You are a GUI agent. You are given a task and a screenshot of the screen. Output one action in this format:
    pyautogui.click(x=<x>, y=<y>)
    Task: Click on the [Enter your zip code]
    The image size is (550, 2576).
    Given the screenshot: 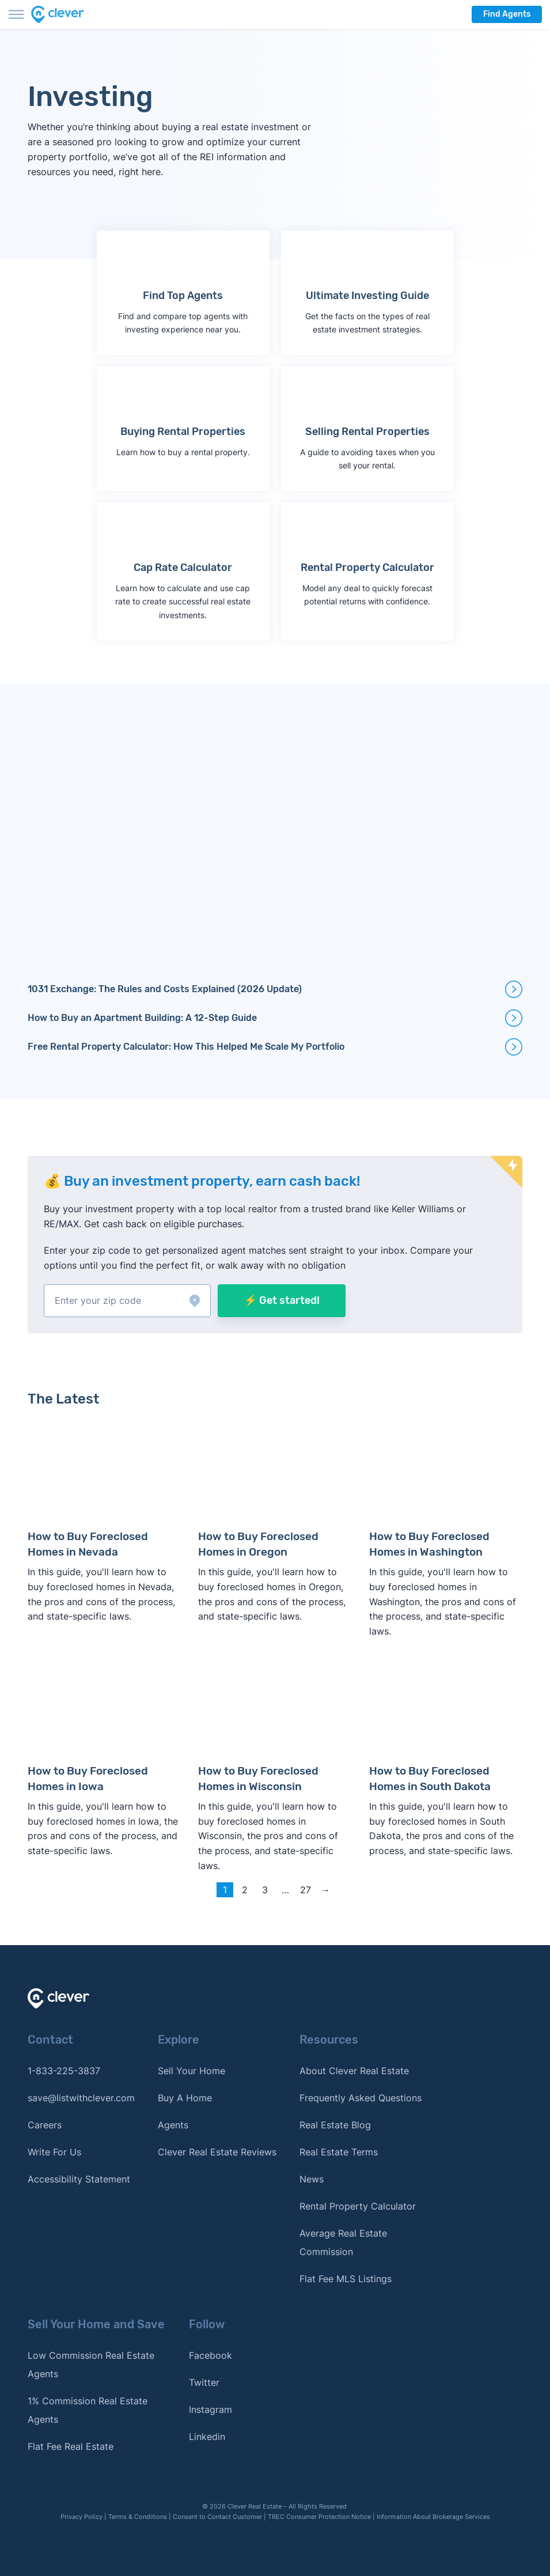 What is the action you would take?
    pyautogui.click(x=127, y=1301)
    